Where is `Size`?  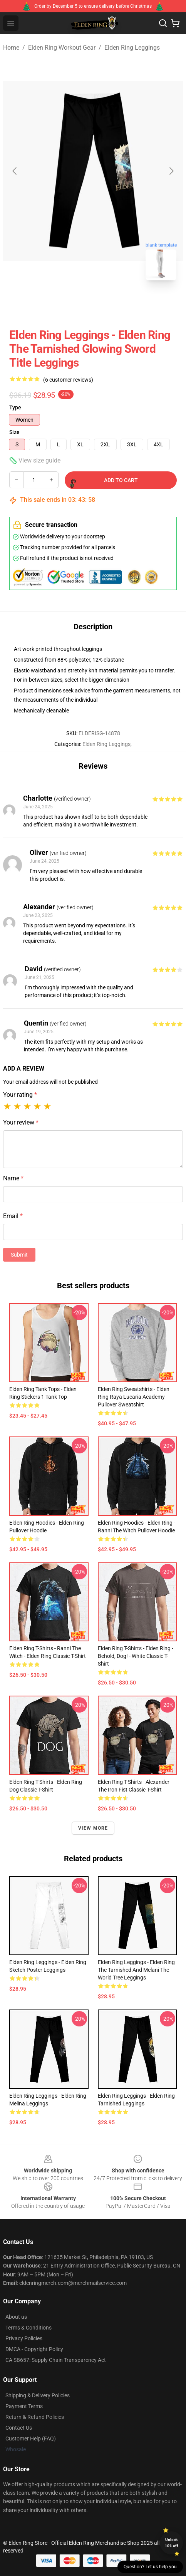
Size is located at coordinates (14, 432).